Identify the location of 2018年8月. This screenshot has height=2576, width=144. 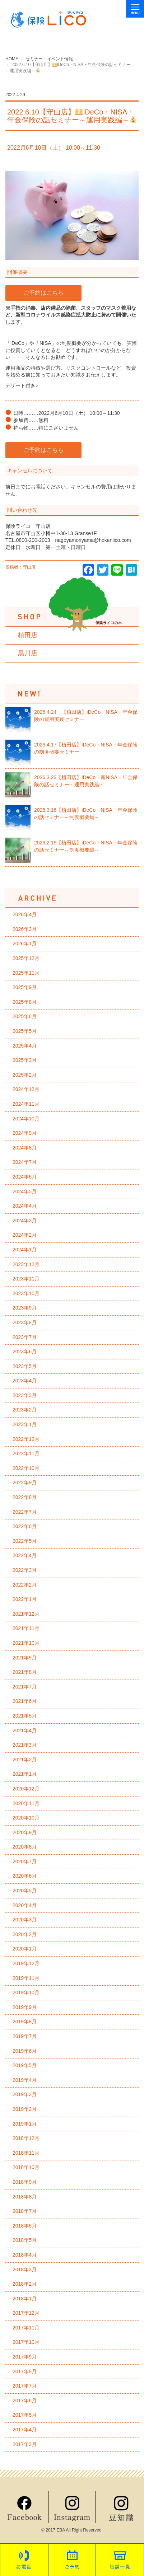
(25, 2197).